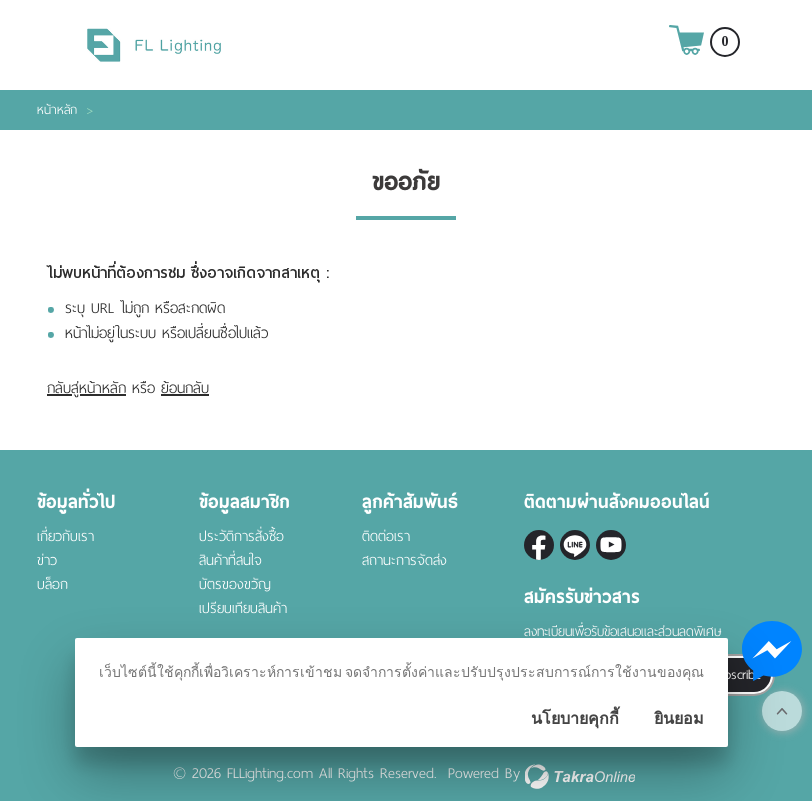 This screenshot has height=801, width=812. Describe the element at coordinates (735, 674) in the screenshot. I see `Subscribe` at that location.